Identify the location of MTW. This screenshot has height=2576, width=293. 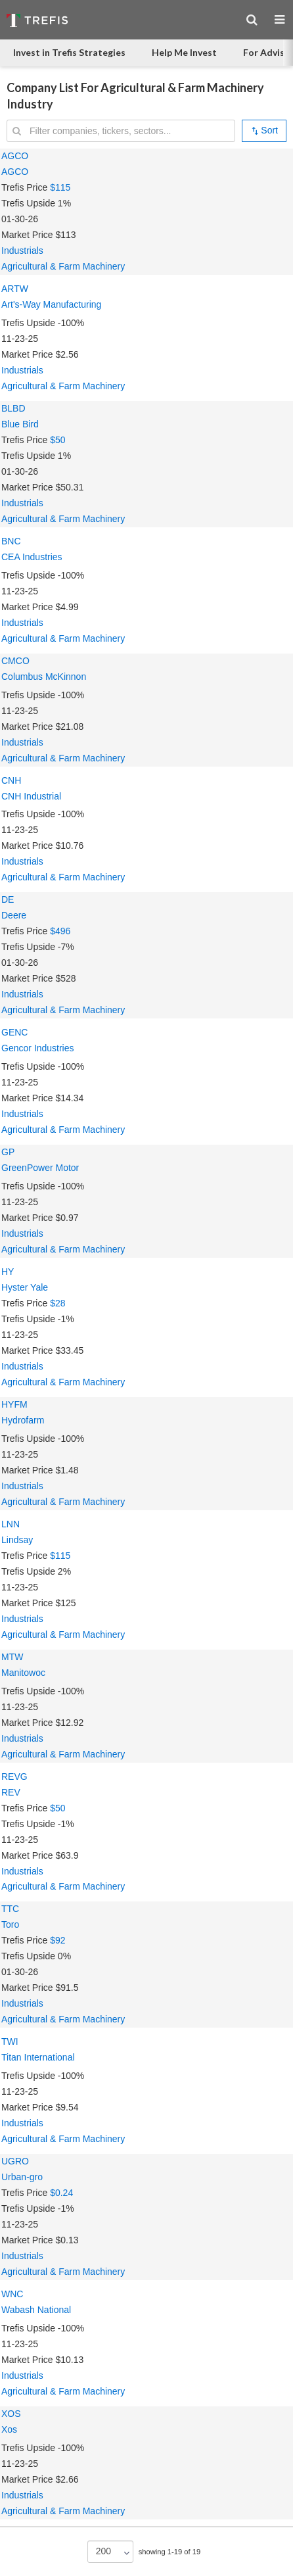
(12, 1657).